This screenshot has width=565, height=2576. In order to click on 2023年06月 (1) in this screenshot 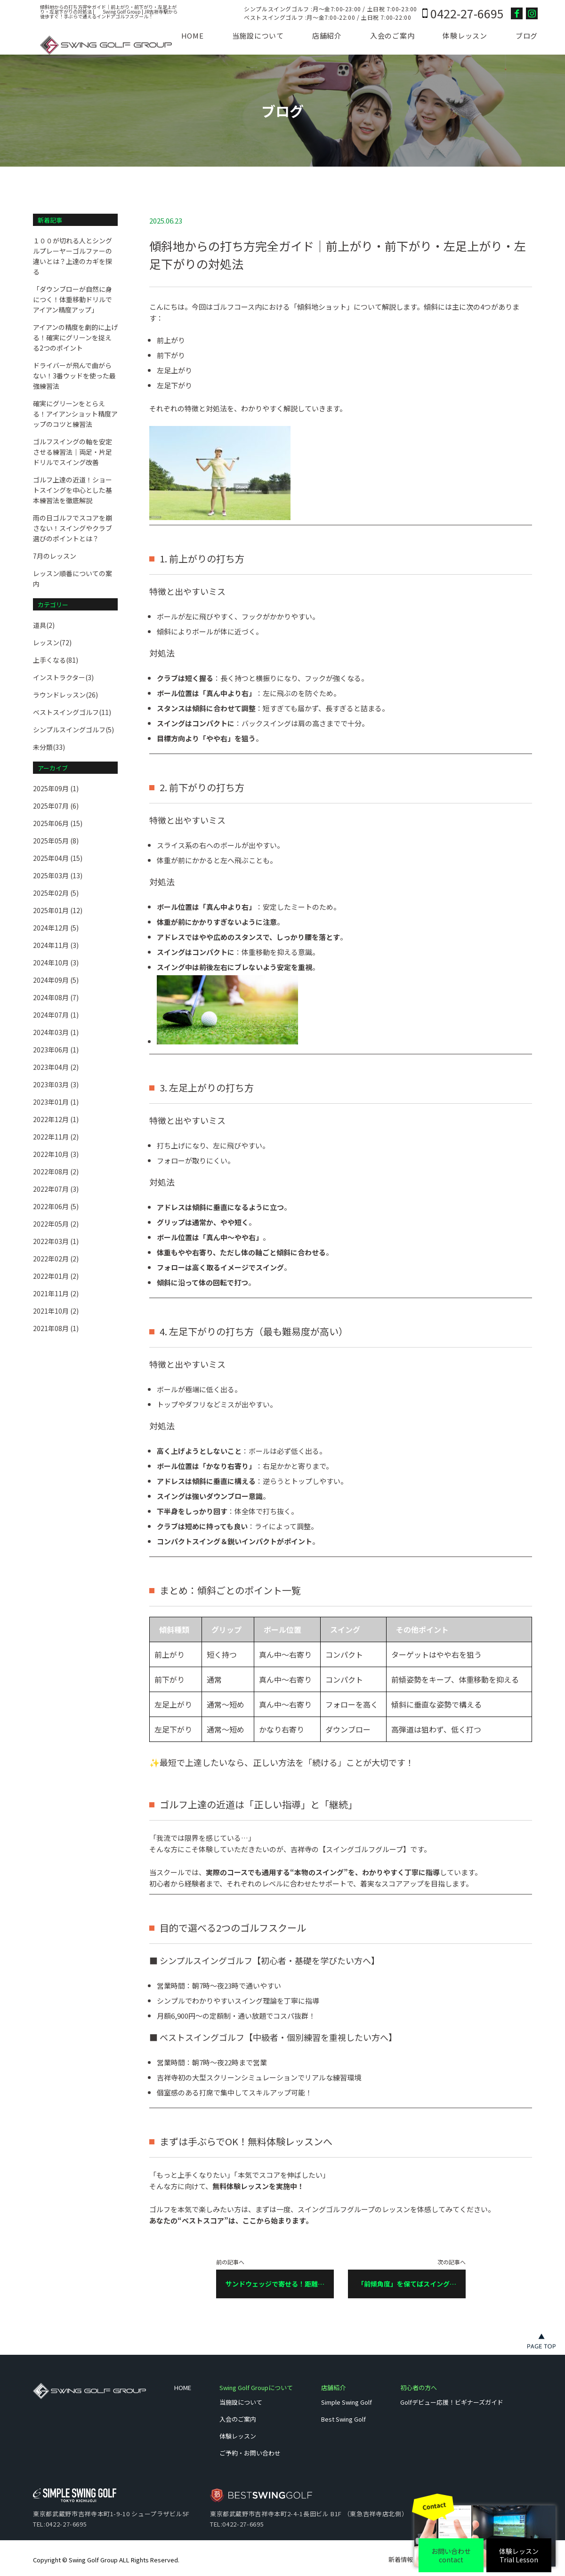, I will do `click(56, 1049)`.